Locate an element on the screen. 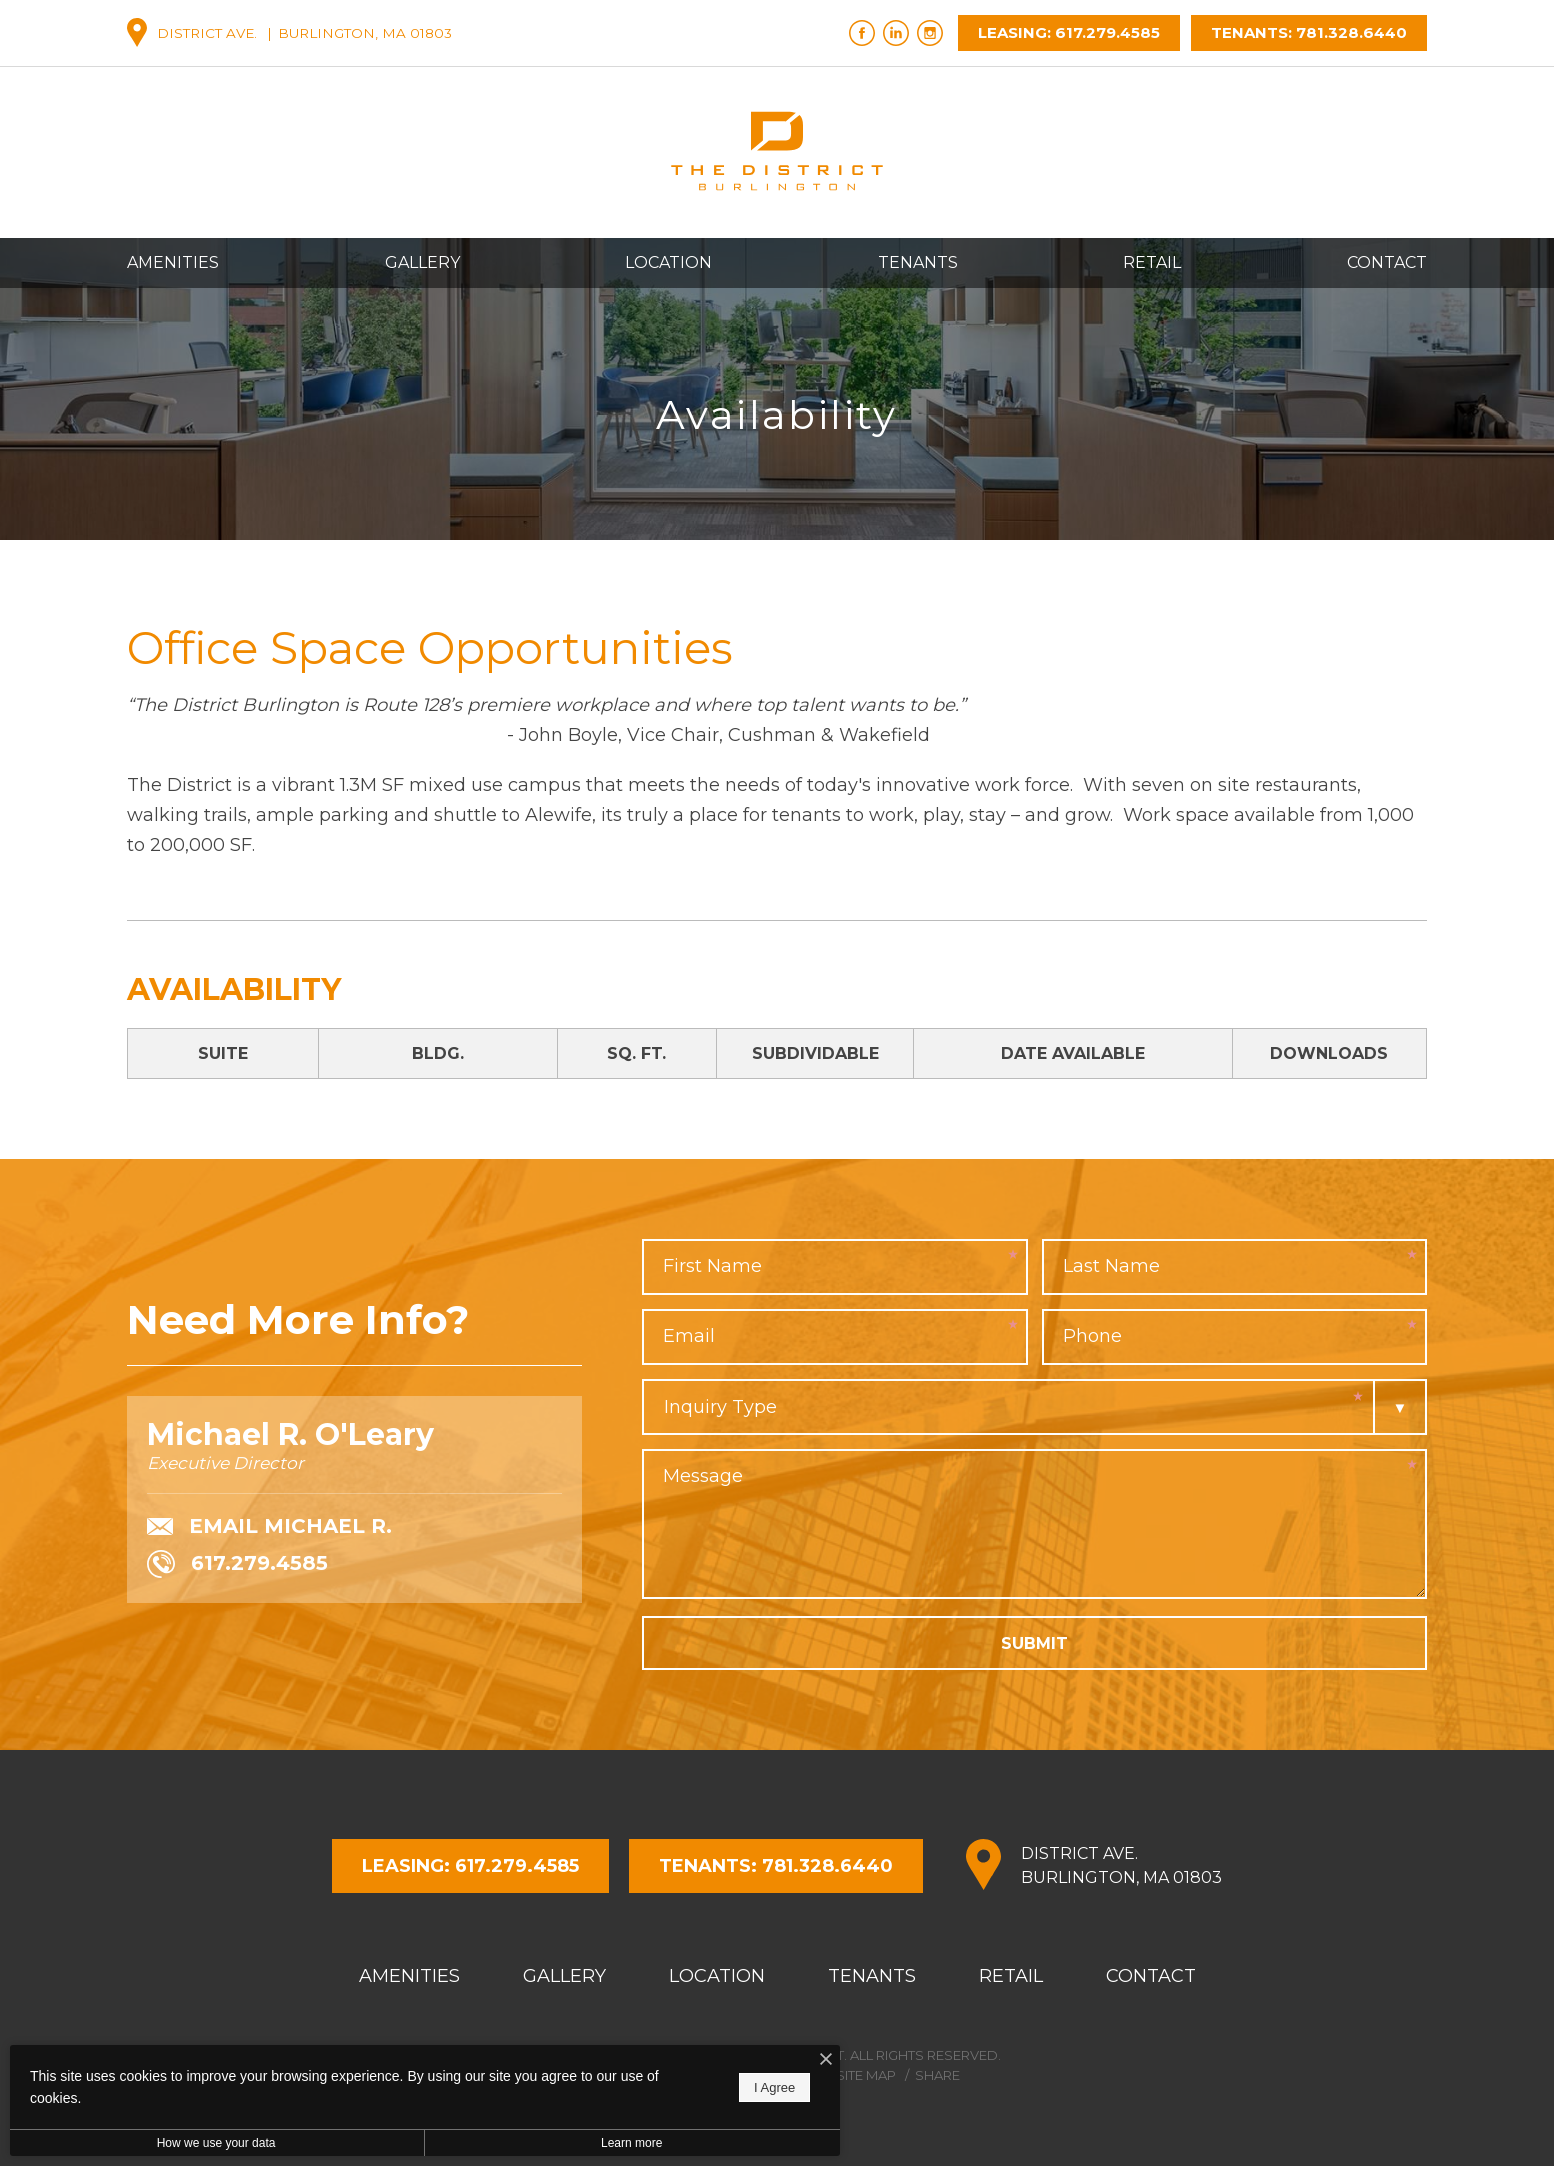 The image size is (1554, 2166). Share is located at coordinates (937, 2075).